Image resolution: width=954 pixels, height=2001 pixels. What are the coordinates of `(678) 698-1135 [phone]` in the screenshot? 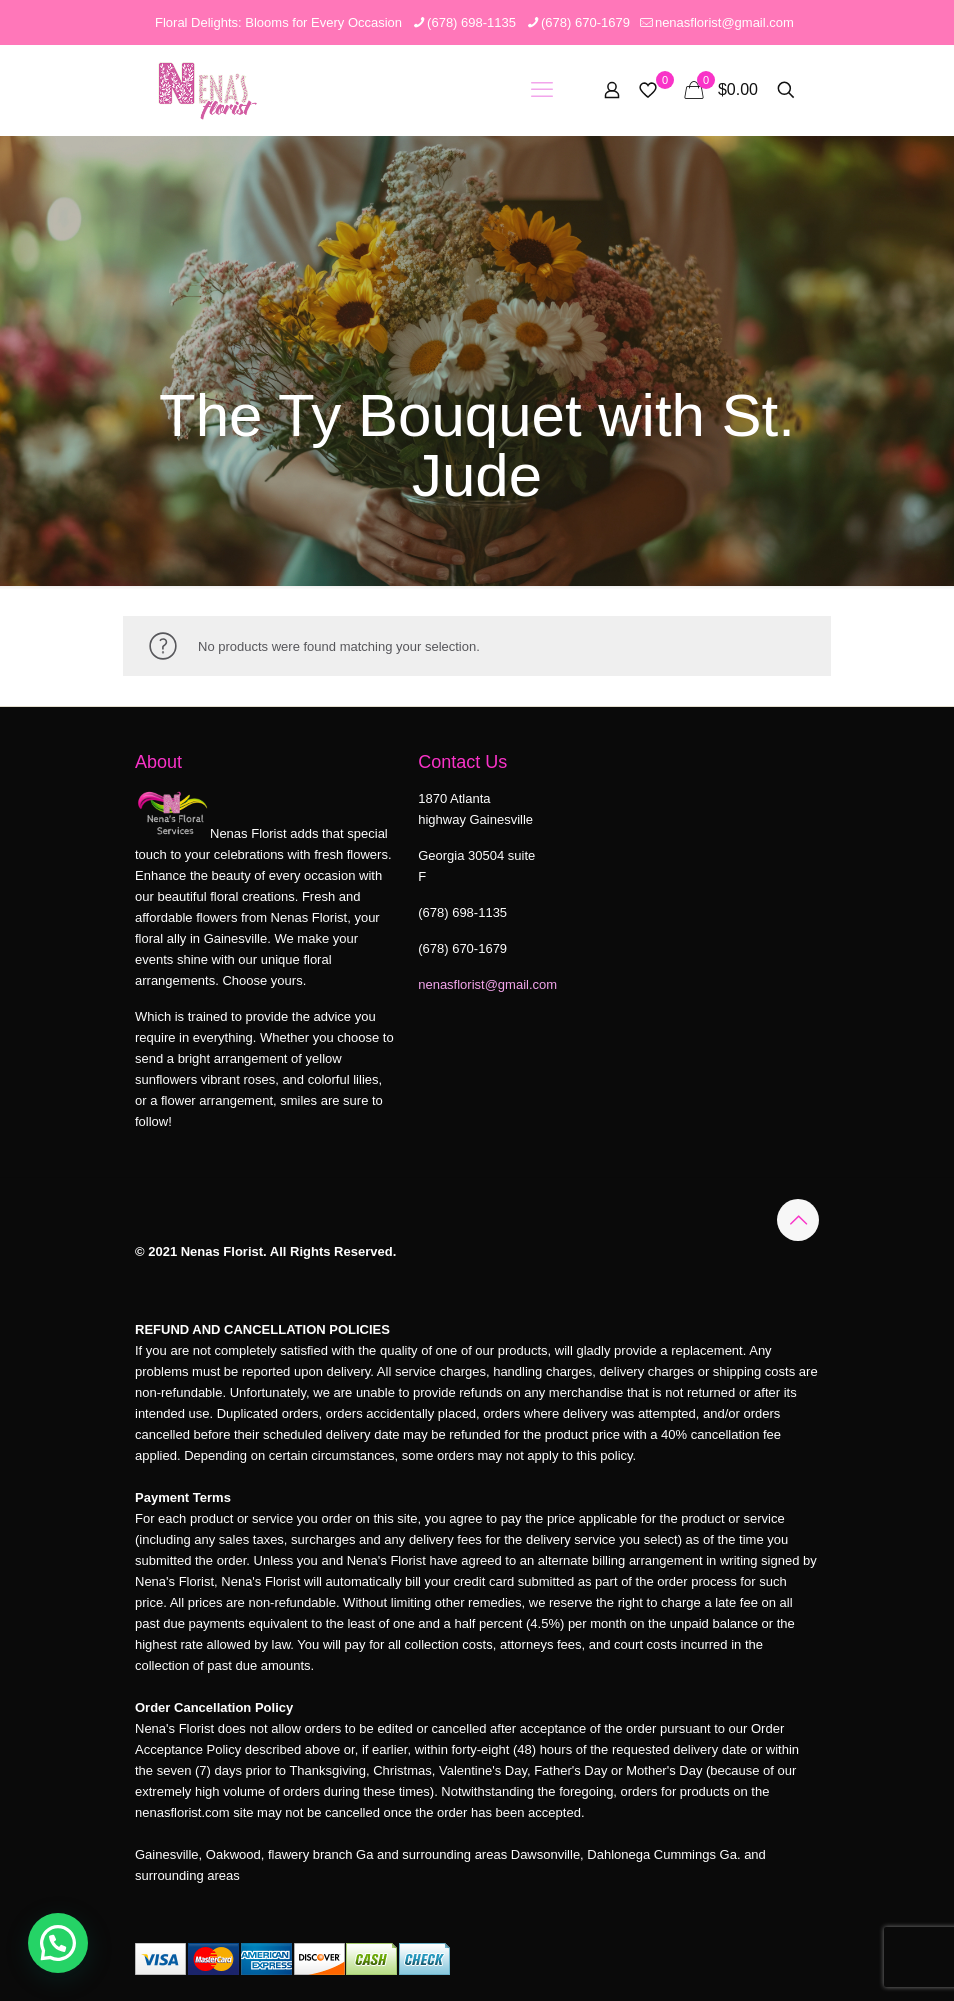 It's located at (471, 22).